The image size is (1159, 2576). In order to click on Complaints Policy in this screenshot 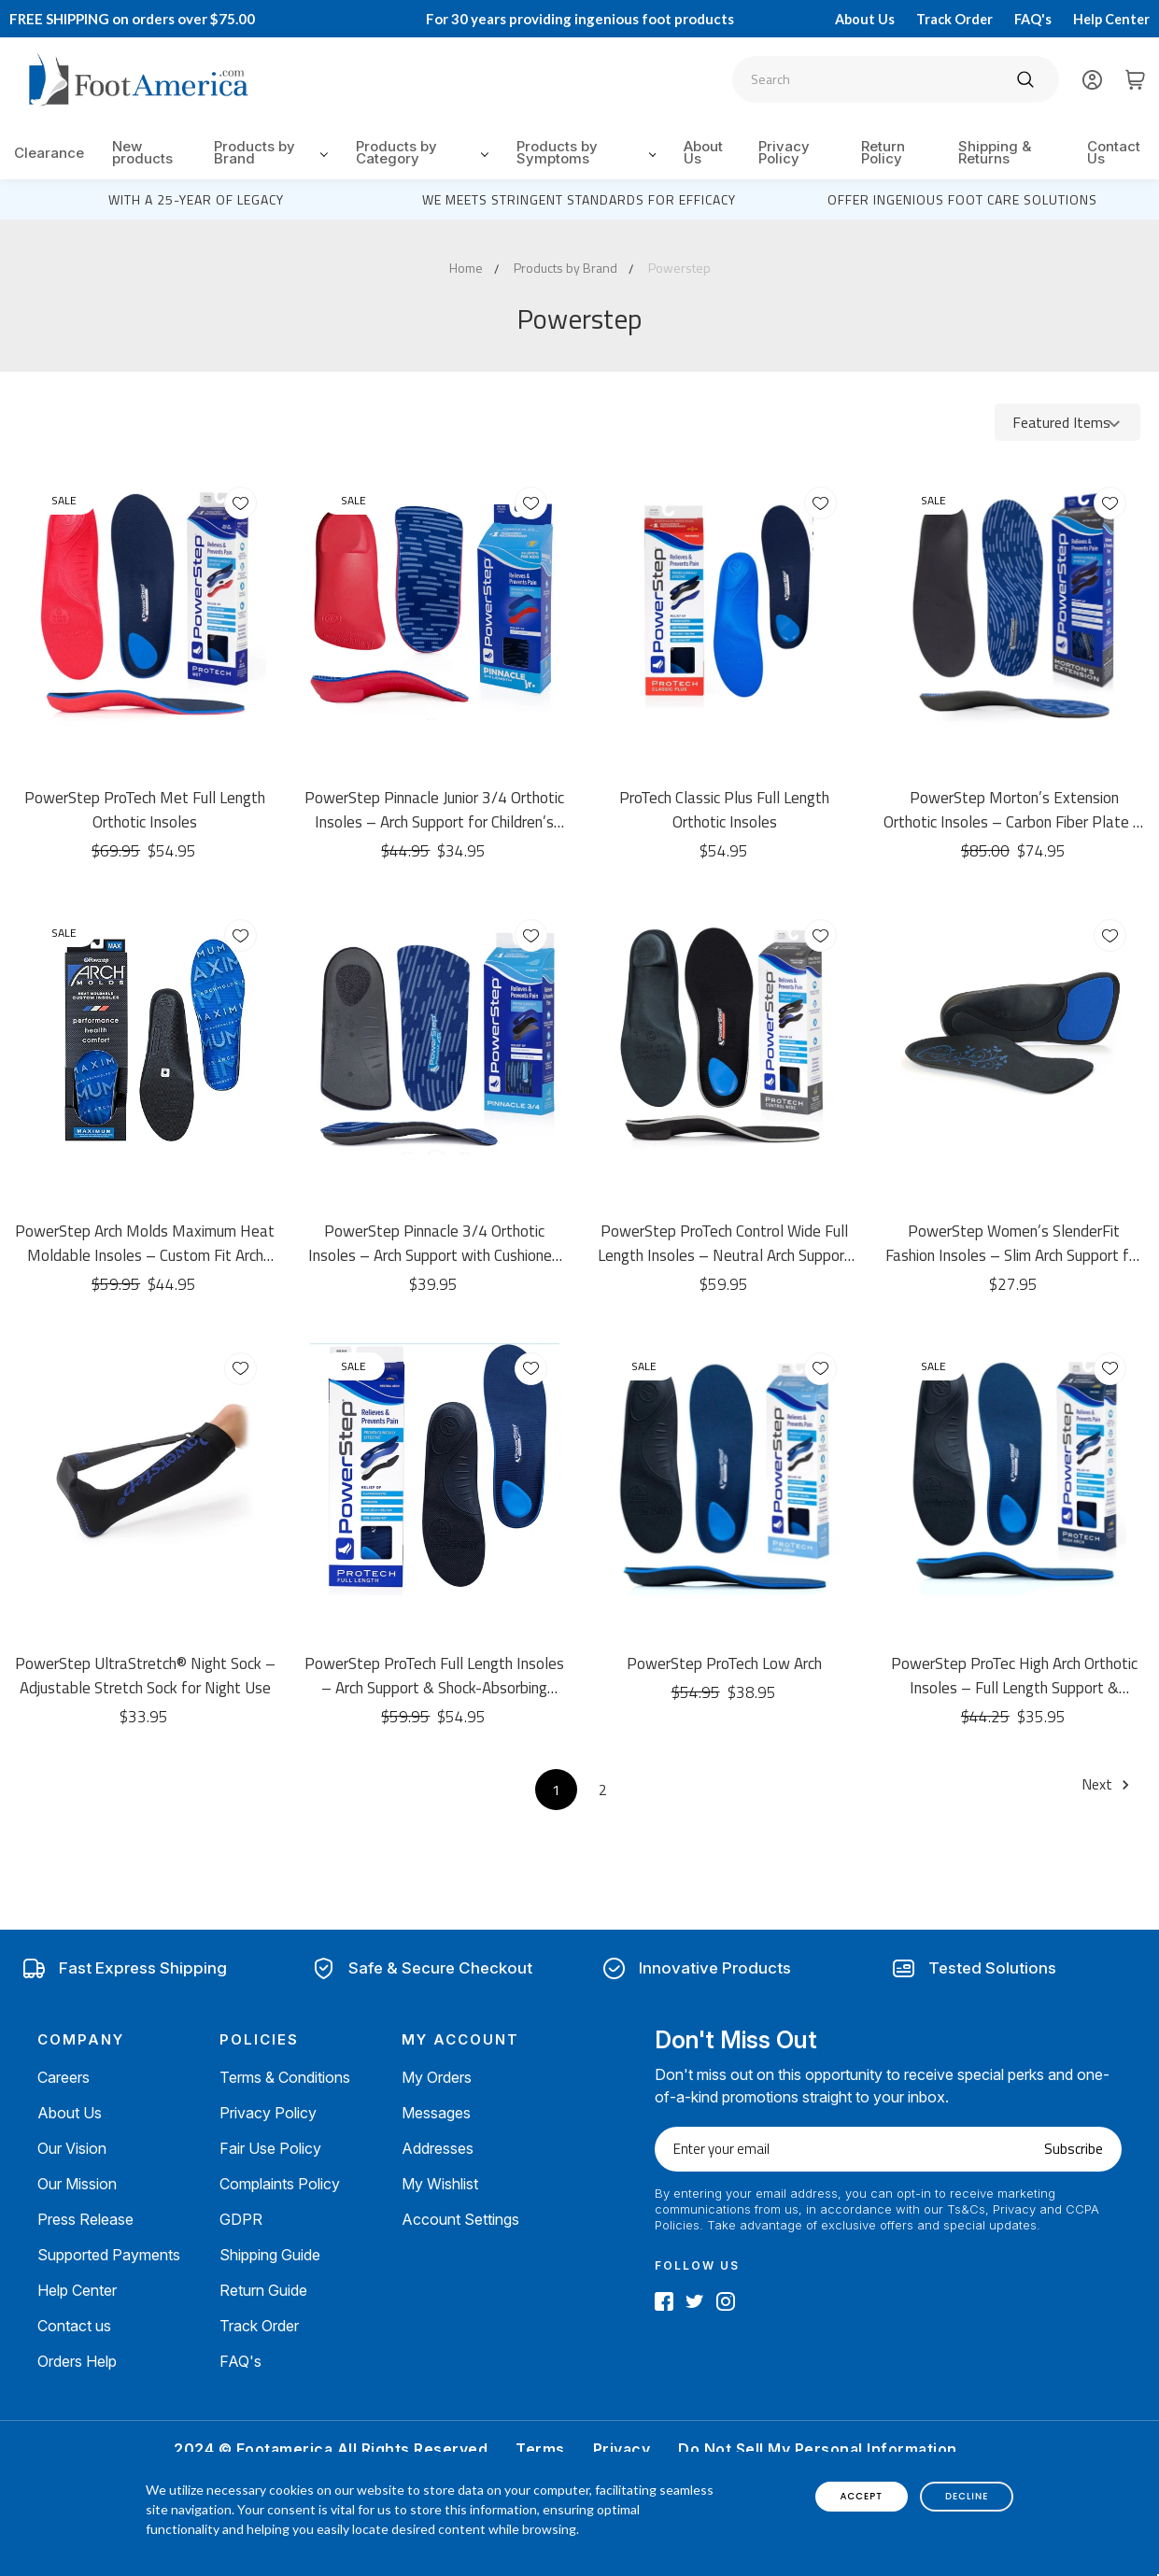, I will do `click(279, 2183)`.